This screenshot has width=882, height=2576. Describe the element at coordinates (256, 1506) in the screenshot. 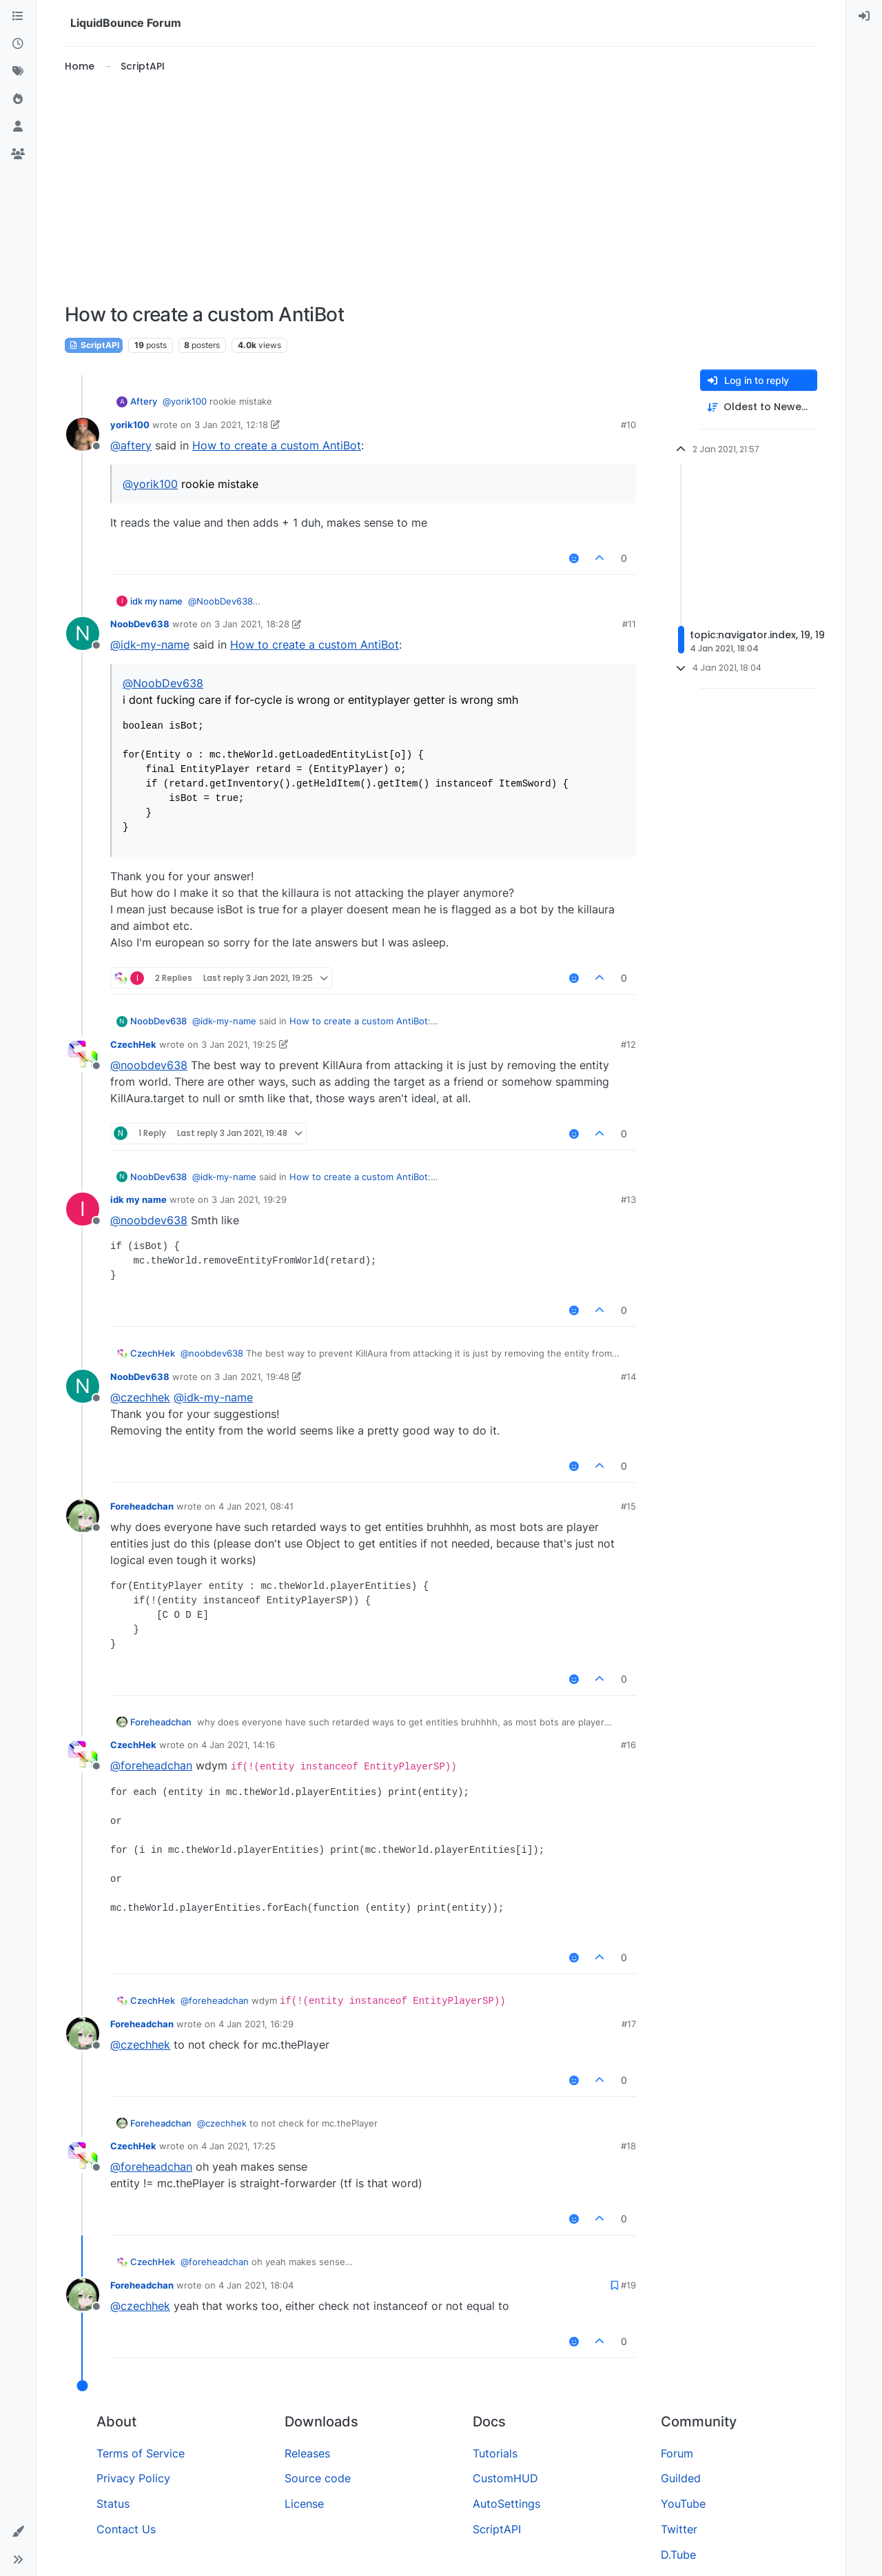

I see `4 Jan 2021, 08:41` at that location.